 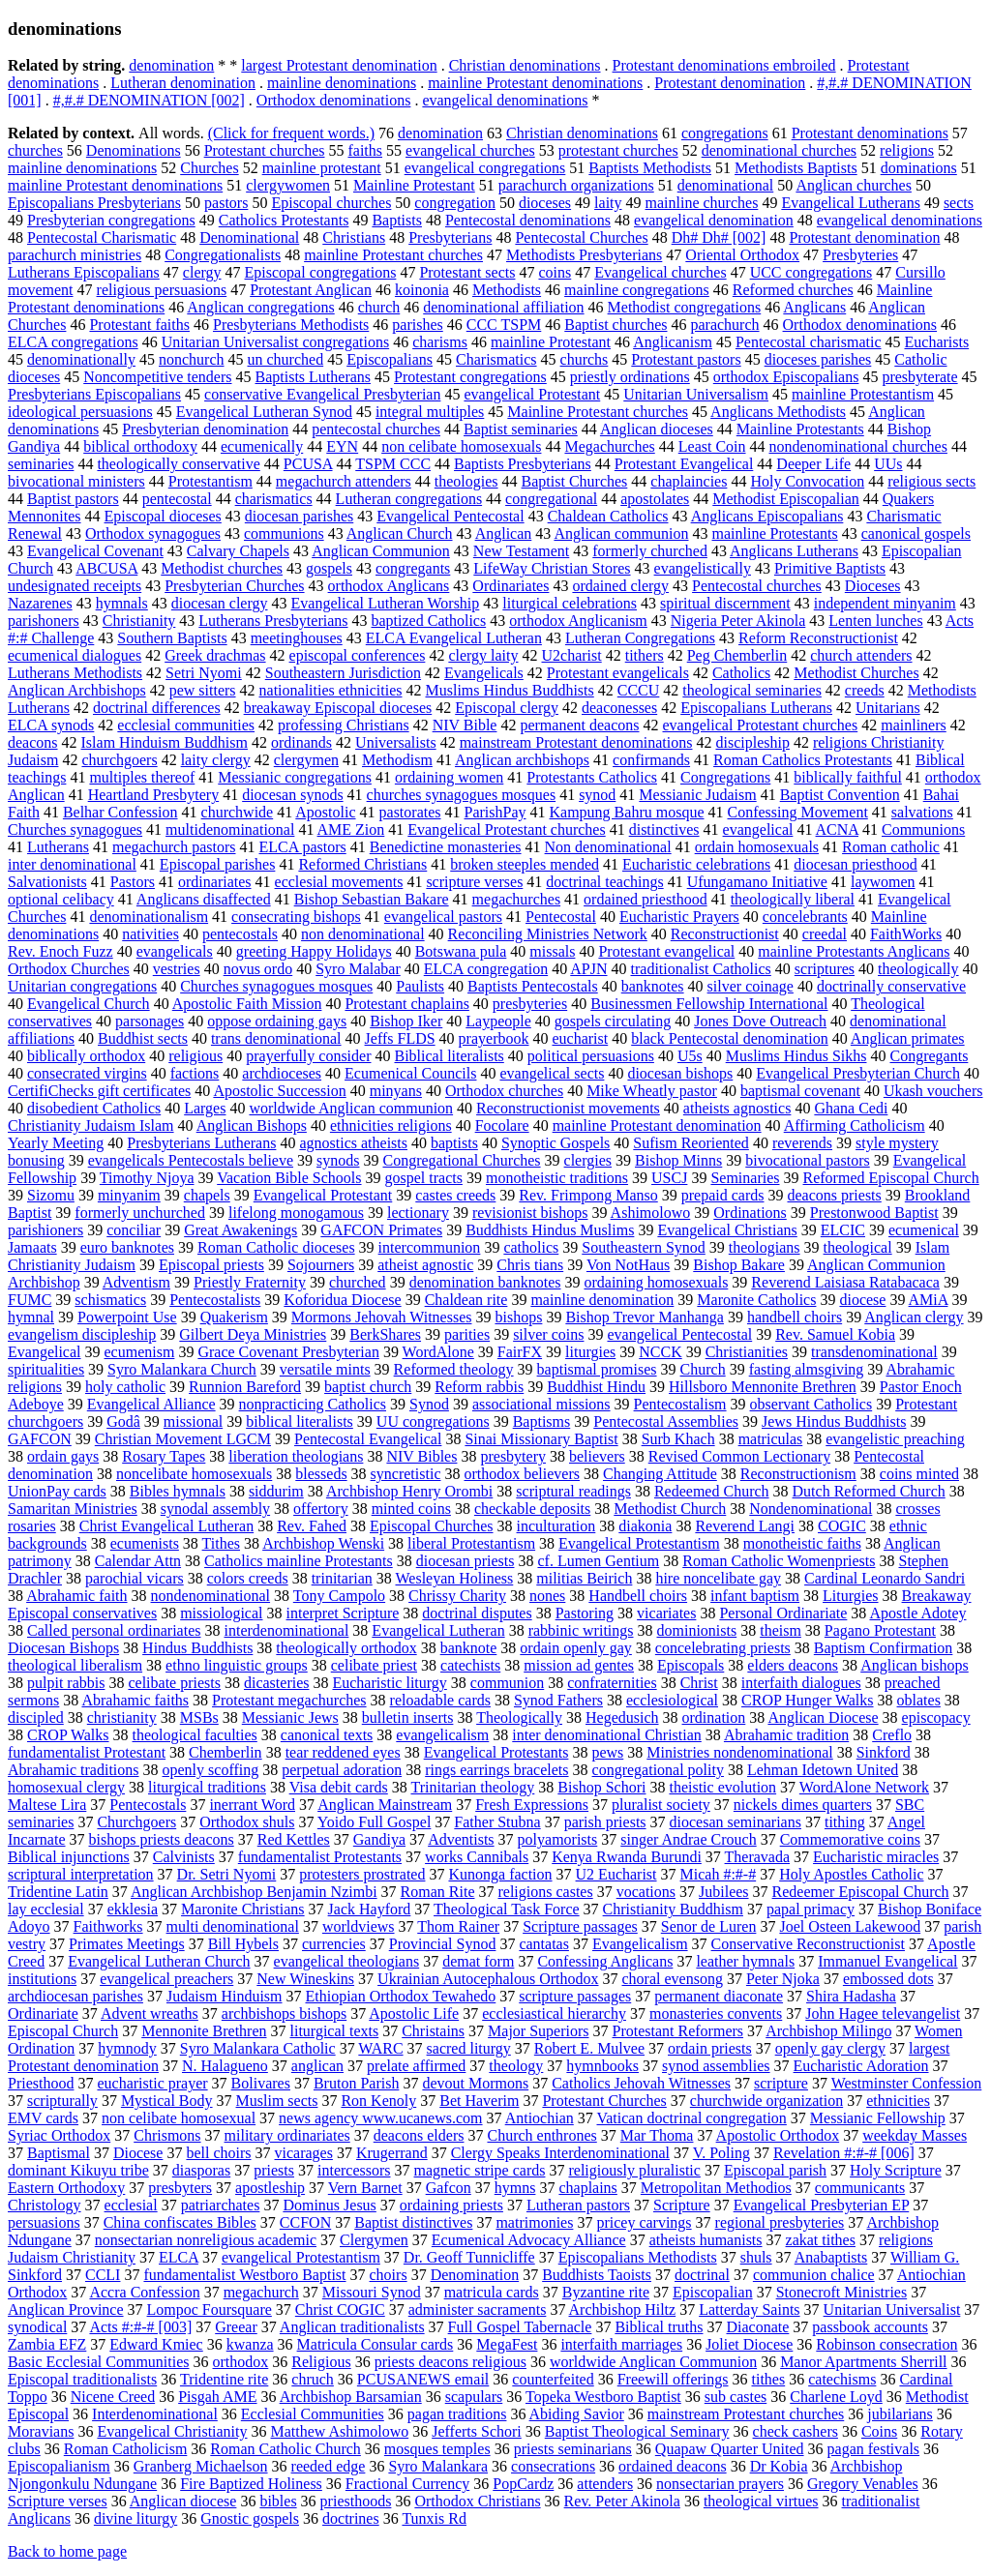 What do you see at coordinates (291, 133) in the screenshot?
I see `(Click for frequent words.)` at bounding box center [291, 133].